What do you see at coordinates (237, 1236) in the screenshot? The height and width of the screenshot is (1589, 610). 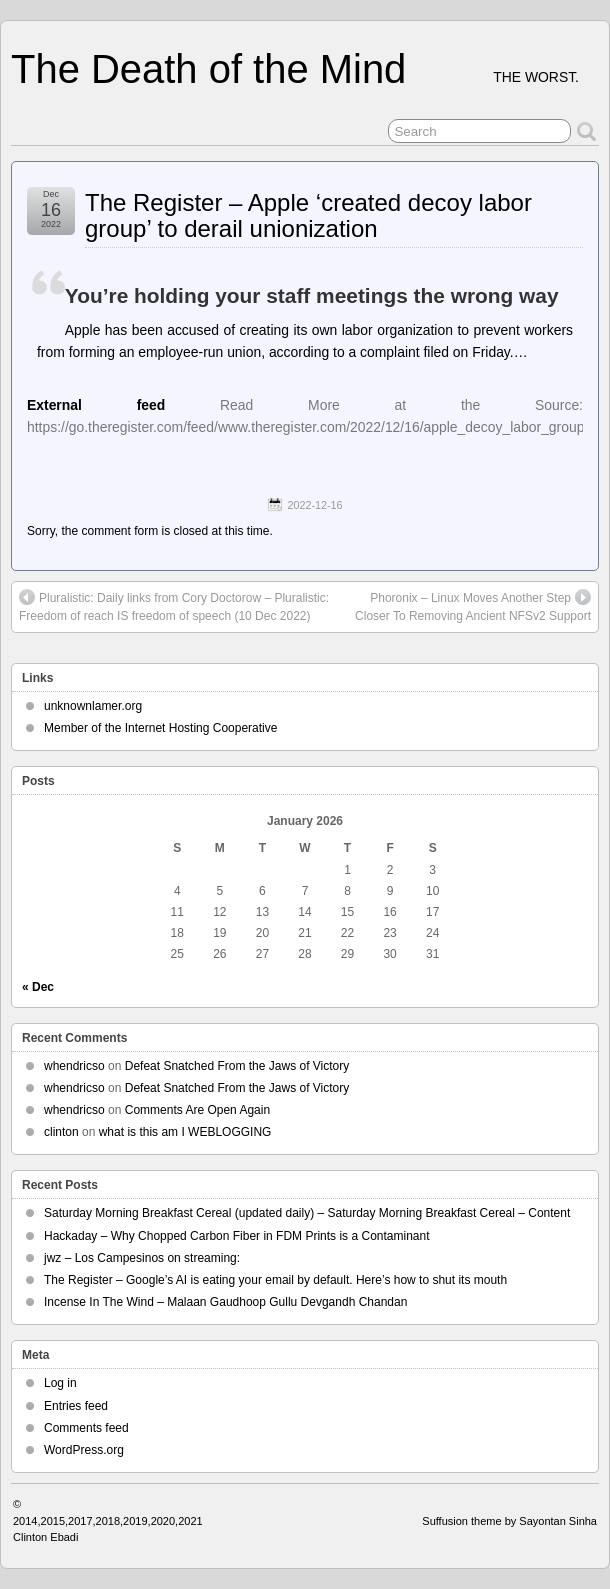 I see `Hackaday – Why Chopped Carbon Fiber in FDM Prints is a Contaminant` at bounding box center [237, 1236].